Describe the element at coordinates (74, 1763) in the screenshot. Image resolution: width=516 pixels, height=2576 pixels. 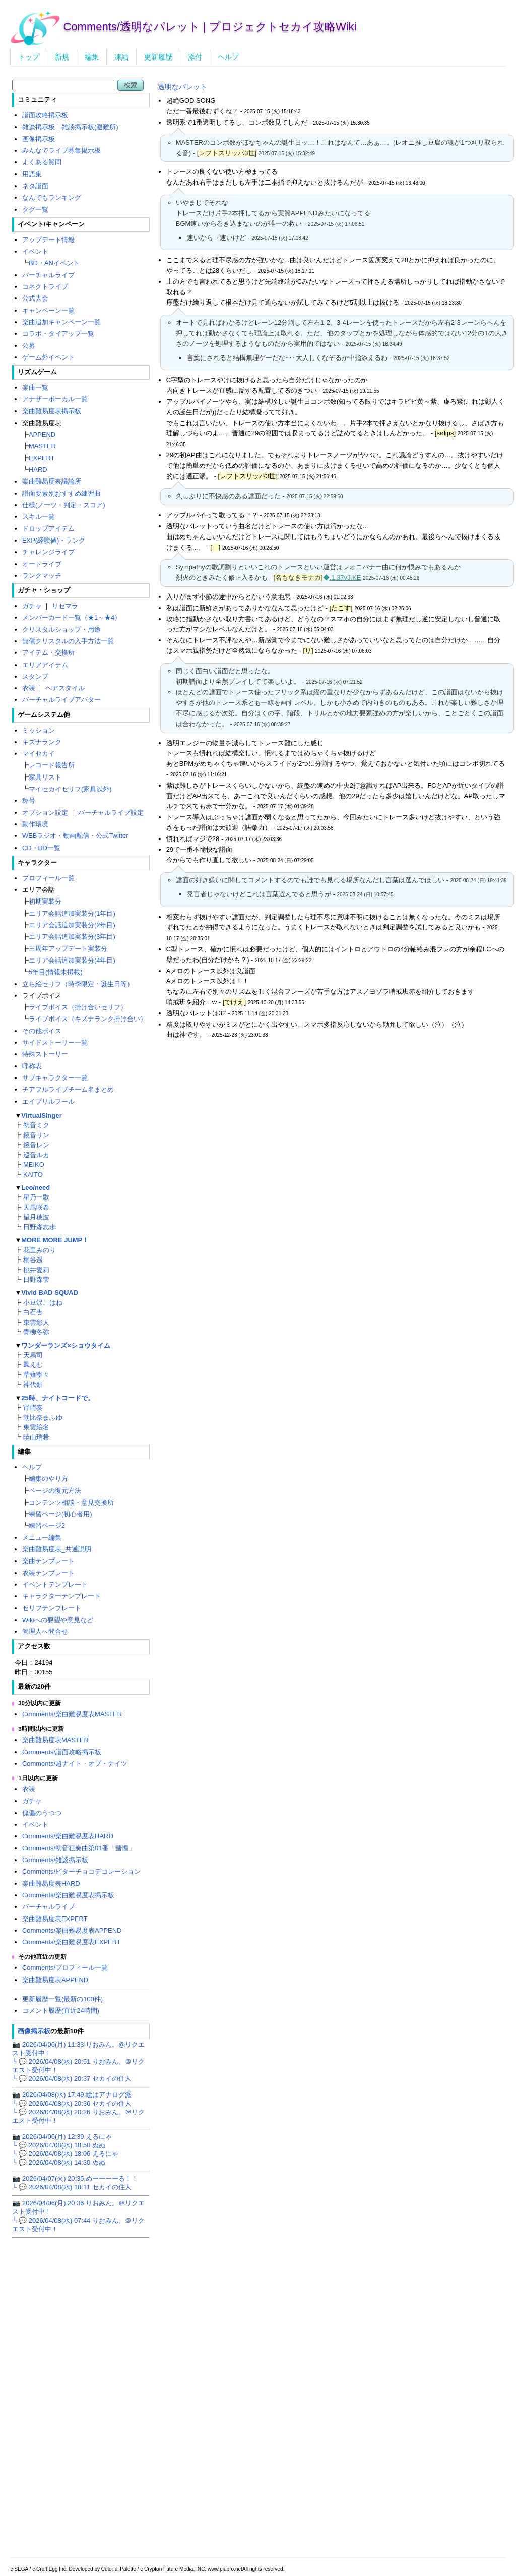
I see `Comments/超ナイト・オブ・ナイツ` at that location.